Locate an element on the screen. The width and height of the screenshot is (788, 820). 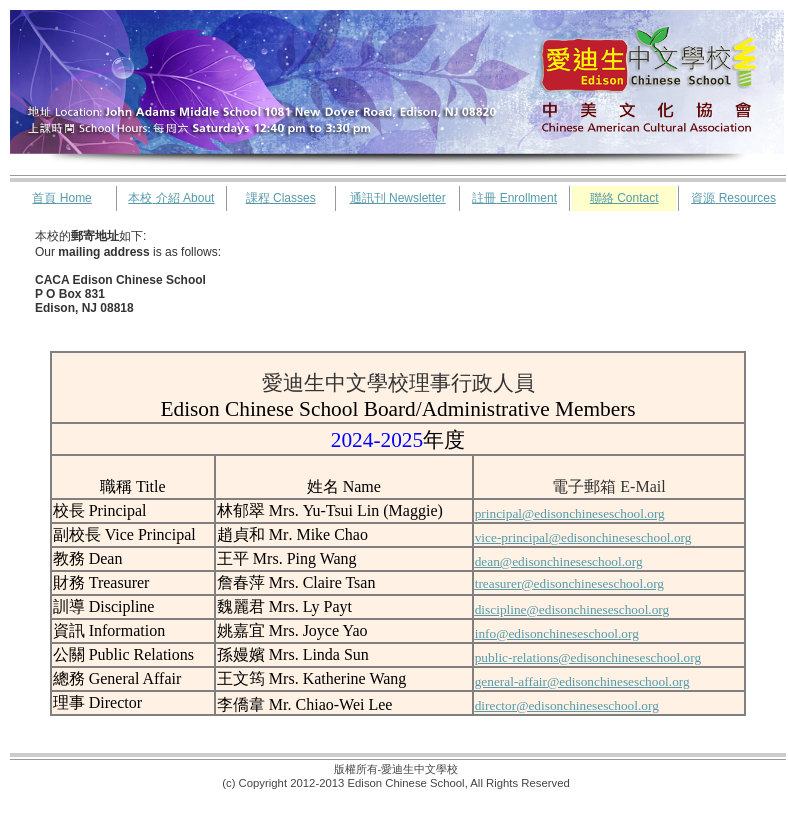
director@edisonchineseschool.org is located at coordinates (567, 705).